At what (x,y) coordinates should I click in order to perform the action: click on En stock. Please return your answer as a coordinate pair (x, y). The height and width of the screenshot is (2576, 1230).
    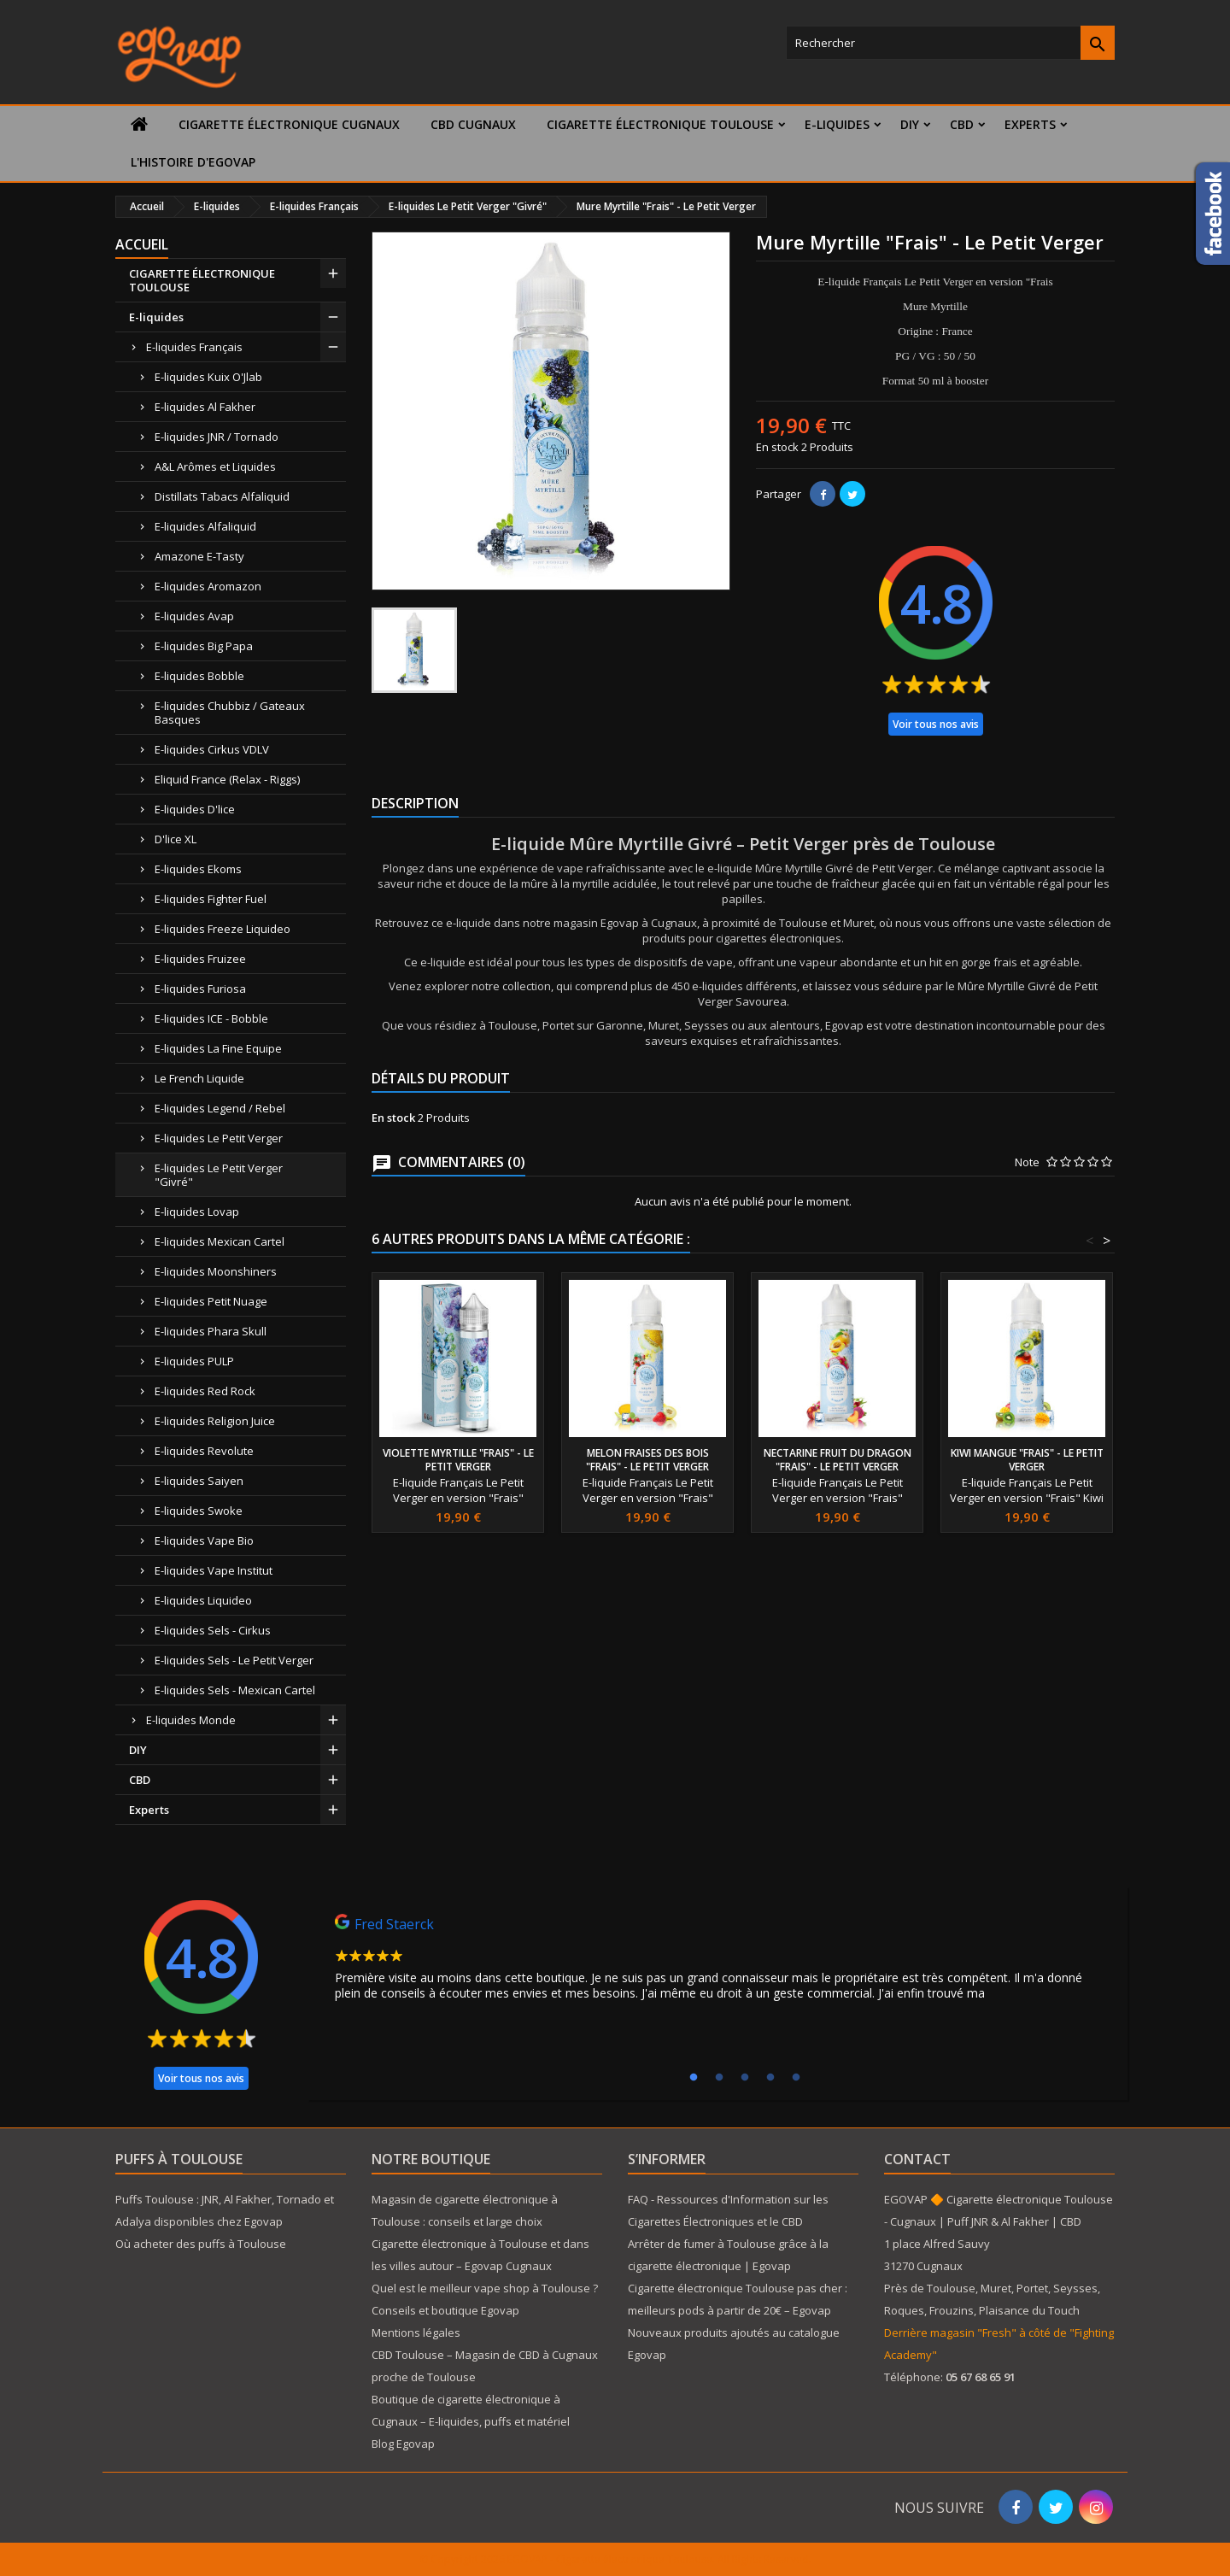
    Looking at the image, I should click on (777, 447).